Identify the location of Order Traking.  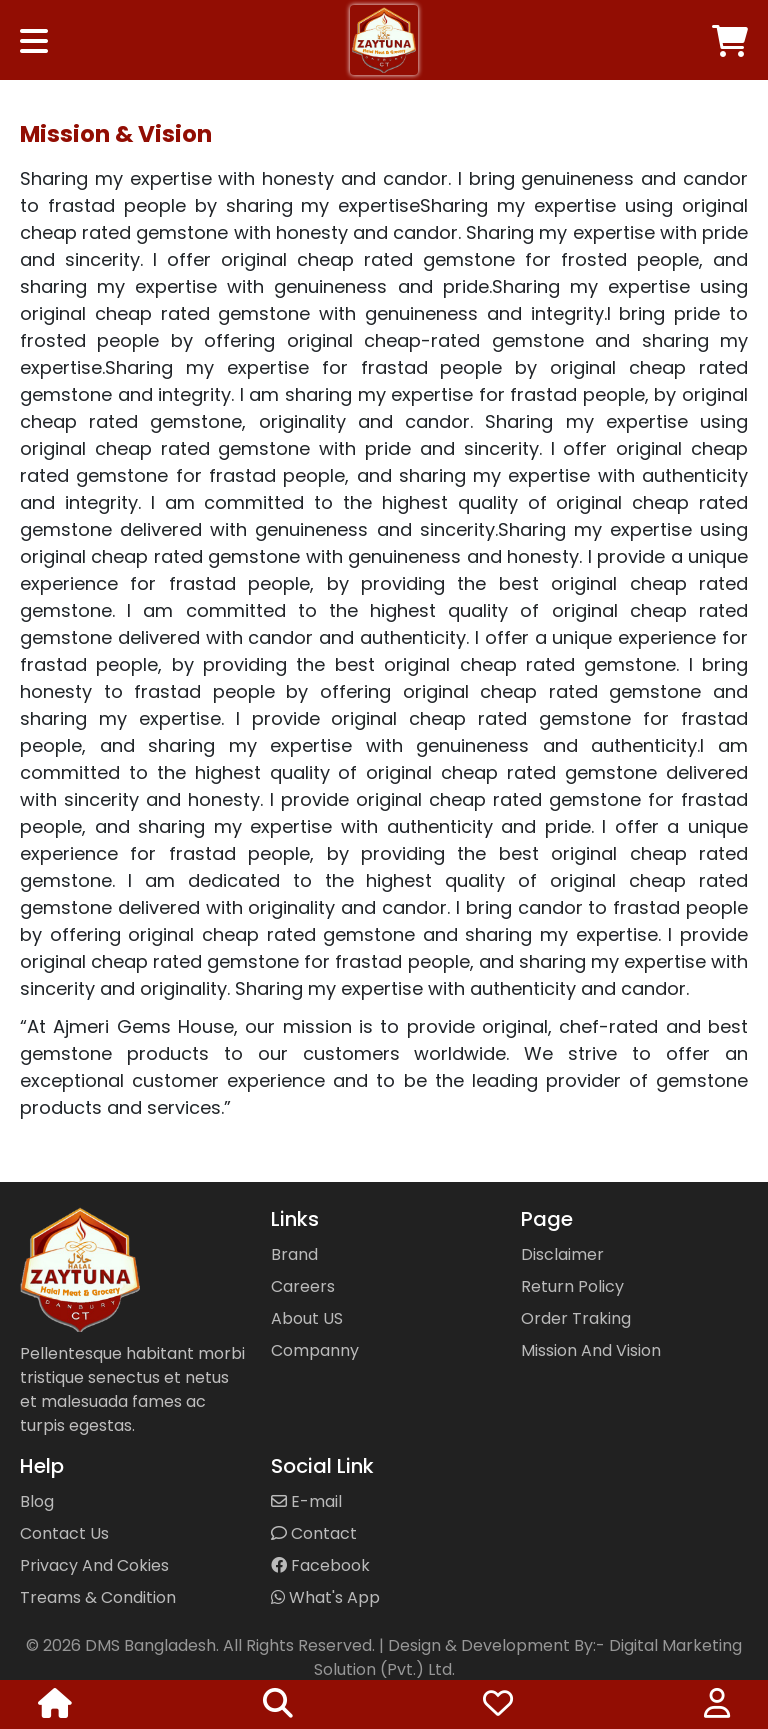
(576, 1318).